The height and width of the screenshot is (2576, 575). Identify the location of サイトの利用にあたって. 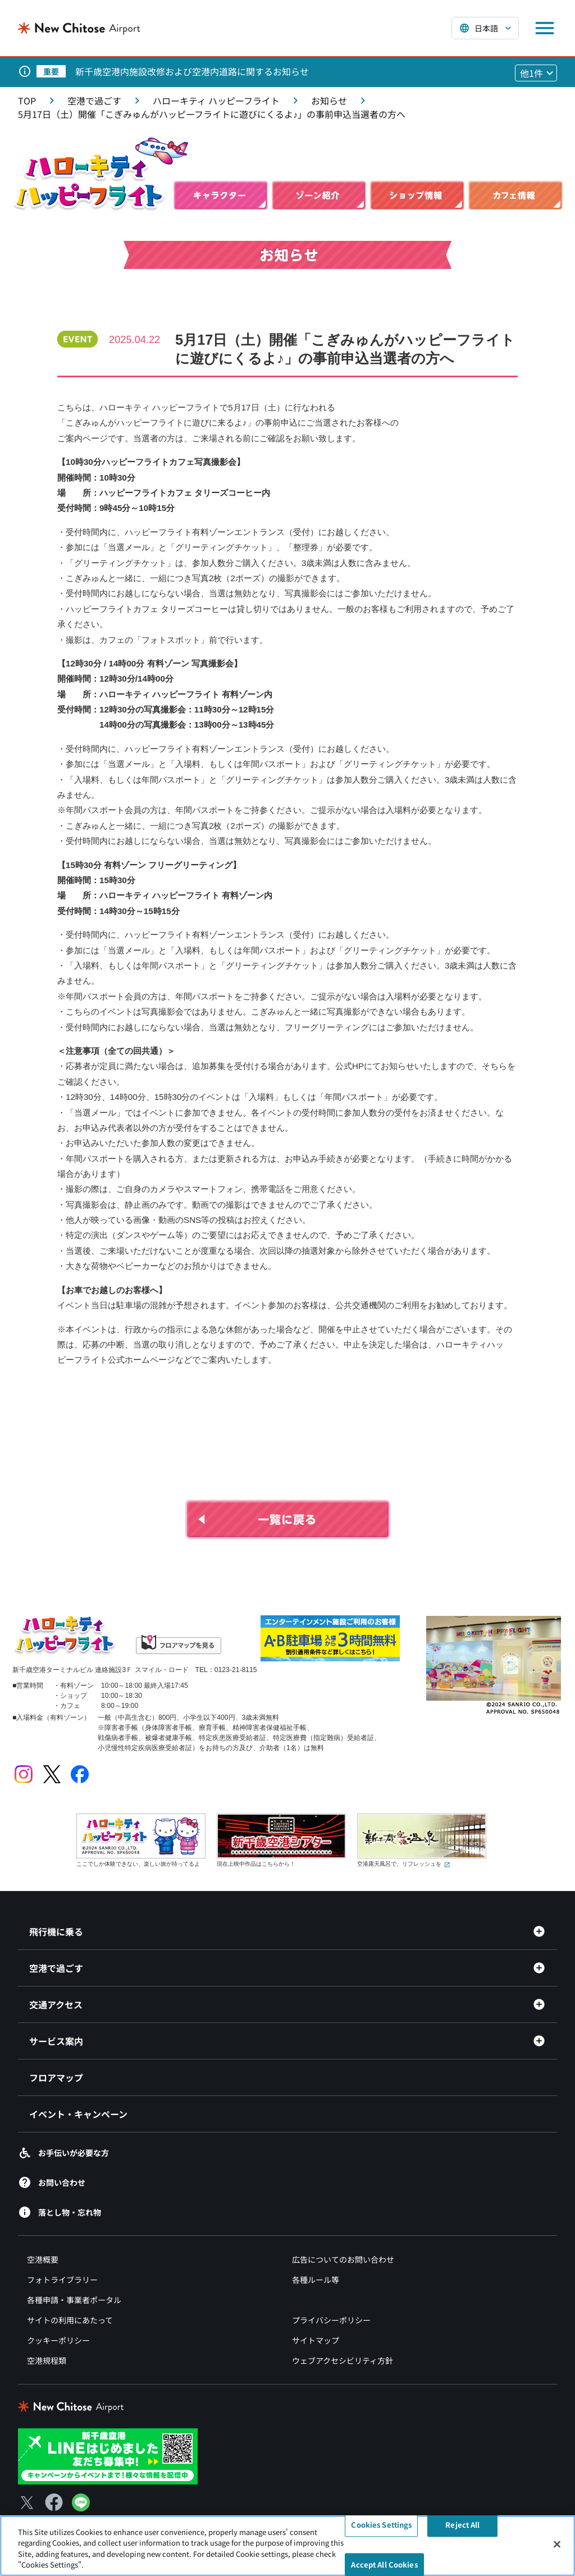
(70, 2320).